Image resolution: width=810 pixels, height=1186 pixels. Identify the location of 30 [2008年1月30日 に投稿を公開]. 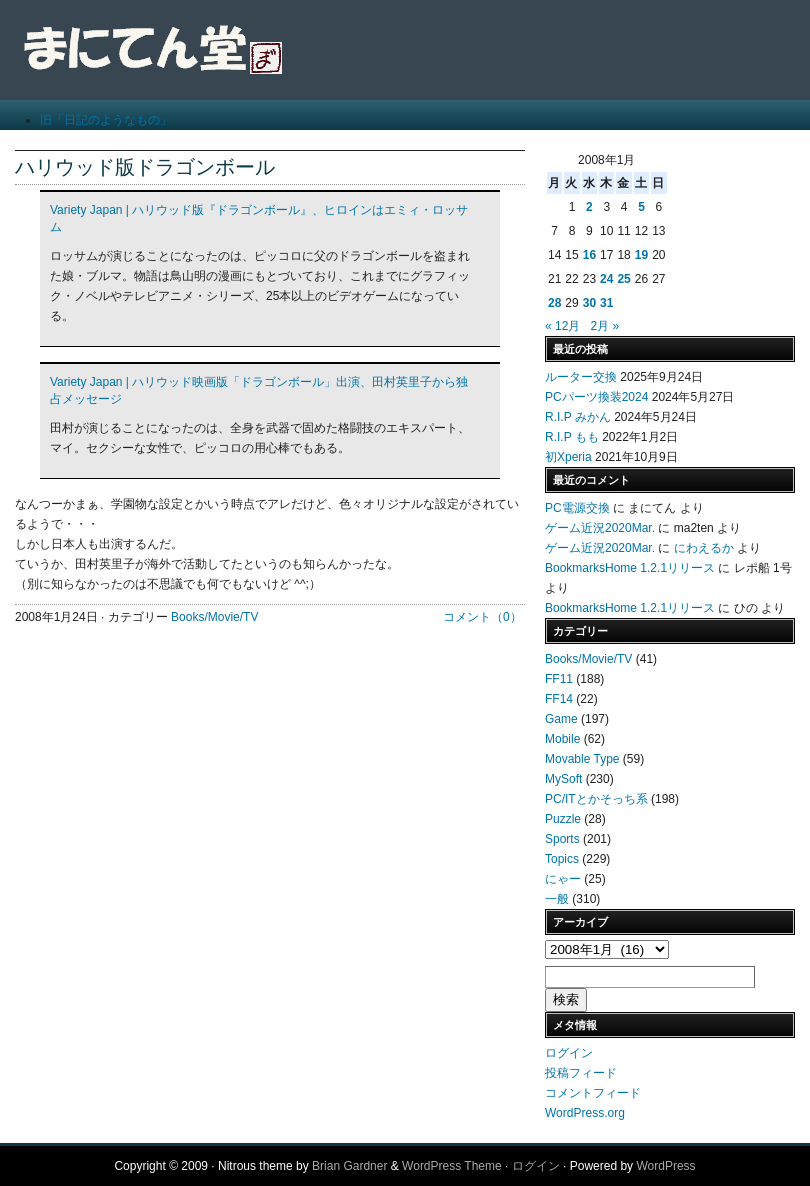
(589, 303).